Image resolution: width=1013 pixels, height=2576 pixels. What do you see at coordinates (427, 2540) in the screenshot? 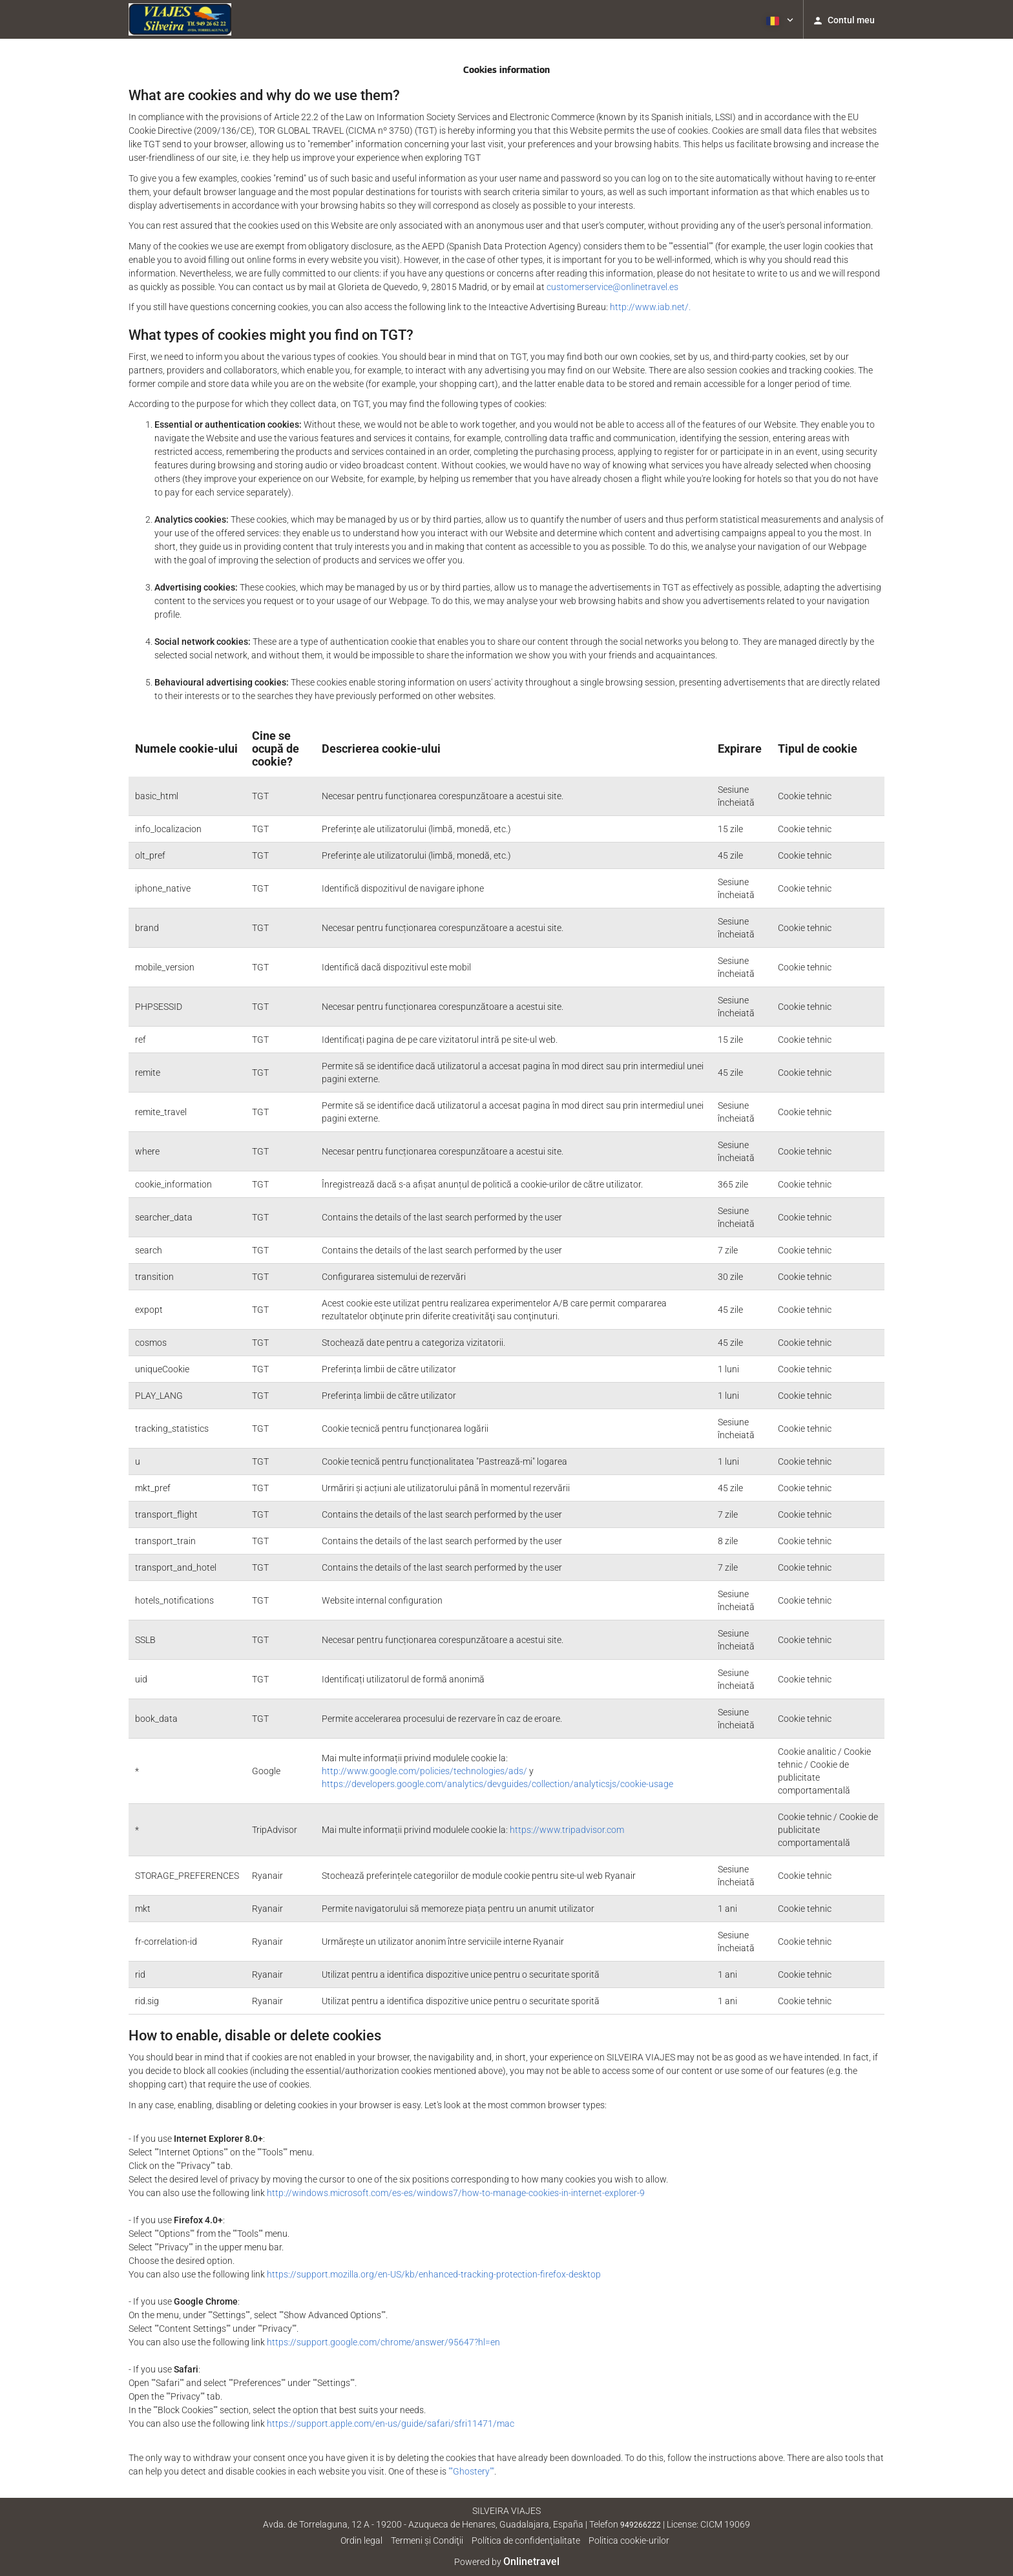
I see `Termeni şi Condiţii` at bounding box center [427, 2540].